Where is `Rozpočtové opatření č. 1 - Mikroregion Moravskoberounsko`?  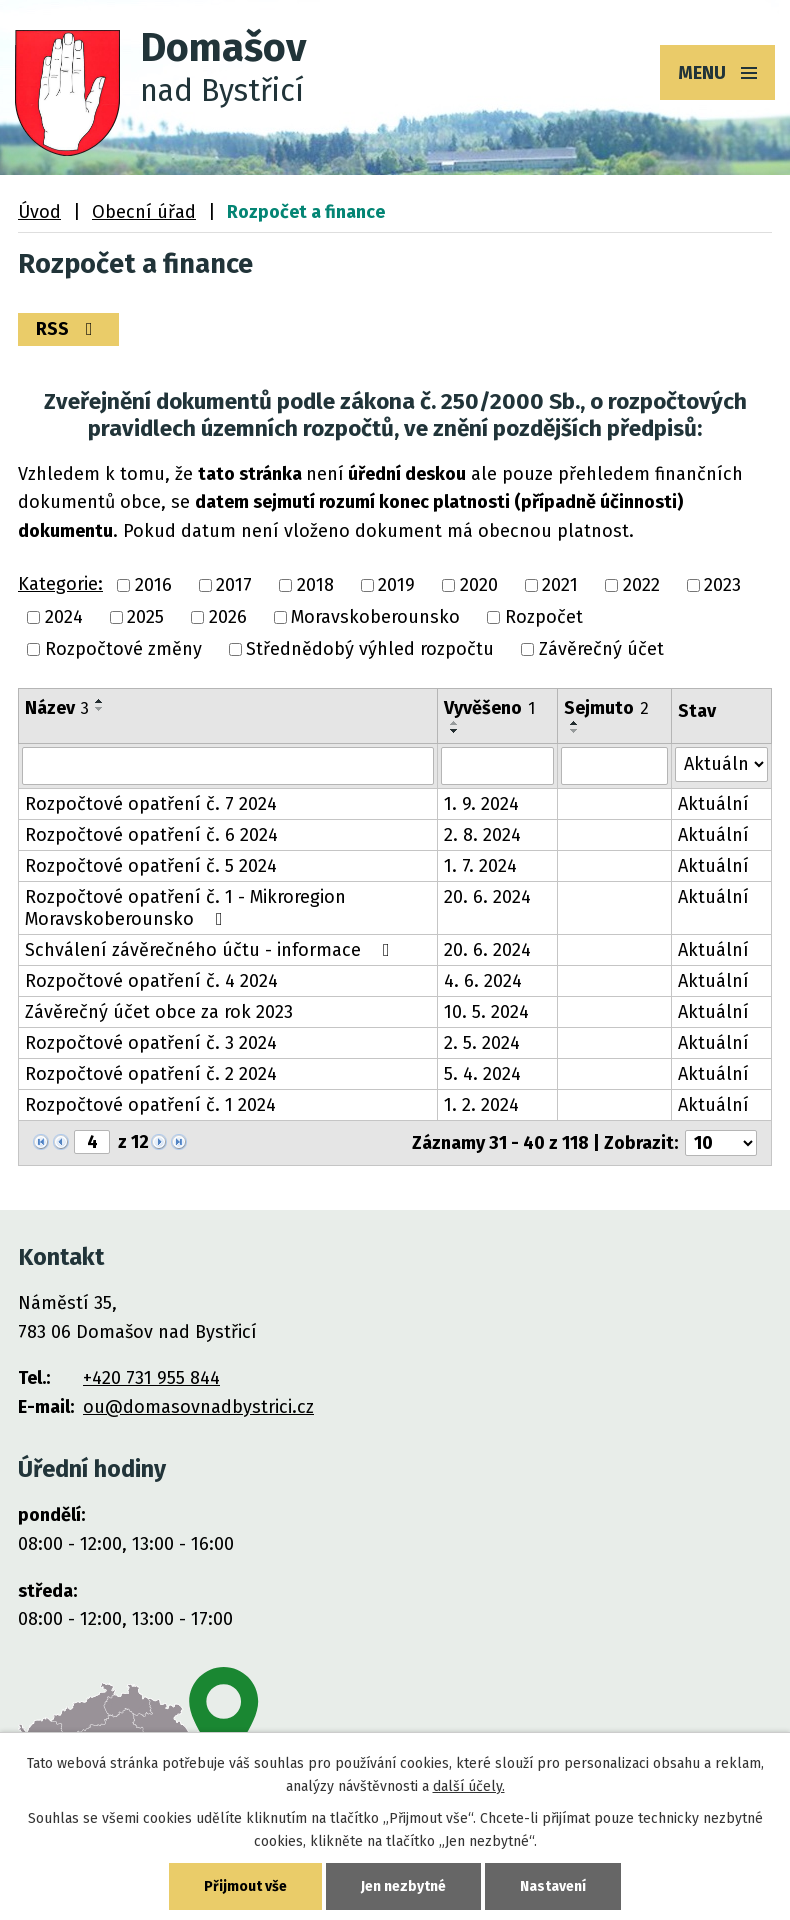
Rozpočtové opatření č. 1 - Mikroregion Moravskoberounsko is located at coordinates (185, 908).